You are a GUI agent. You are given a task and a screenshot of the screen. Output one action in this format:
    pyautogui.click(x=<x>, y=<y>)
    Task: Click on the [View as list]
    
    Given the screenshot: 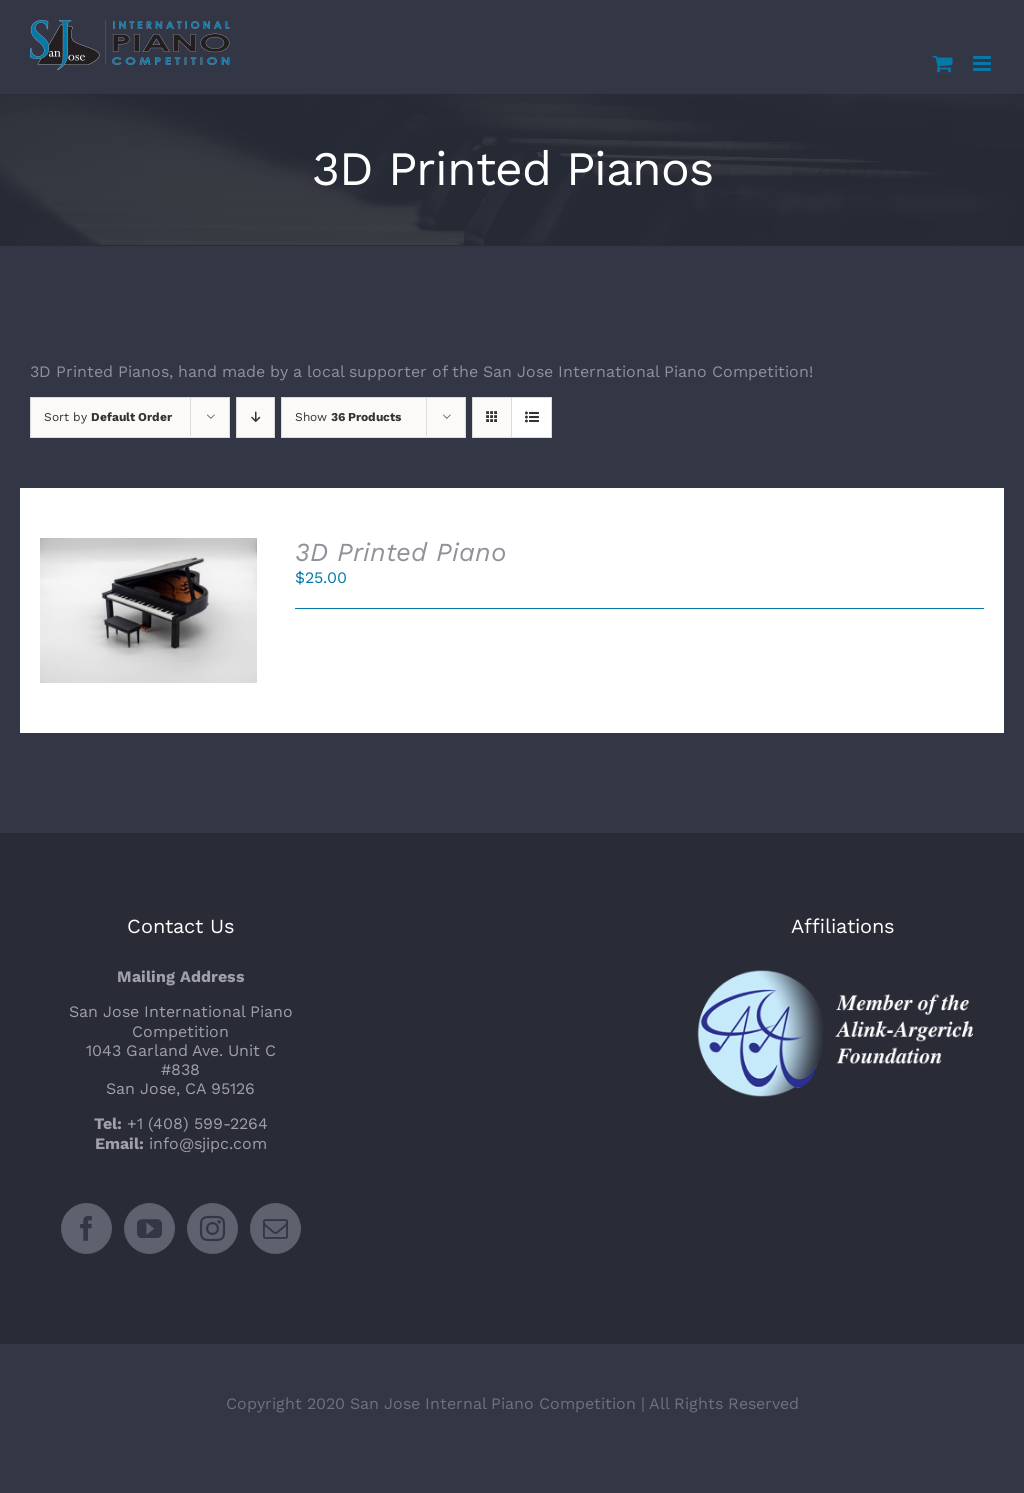 What is the action you would take?
    pyautogui.click(x=531, y=417)
    